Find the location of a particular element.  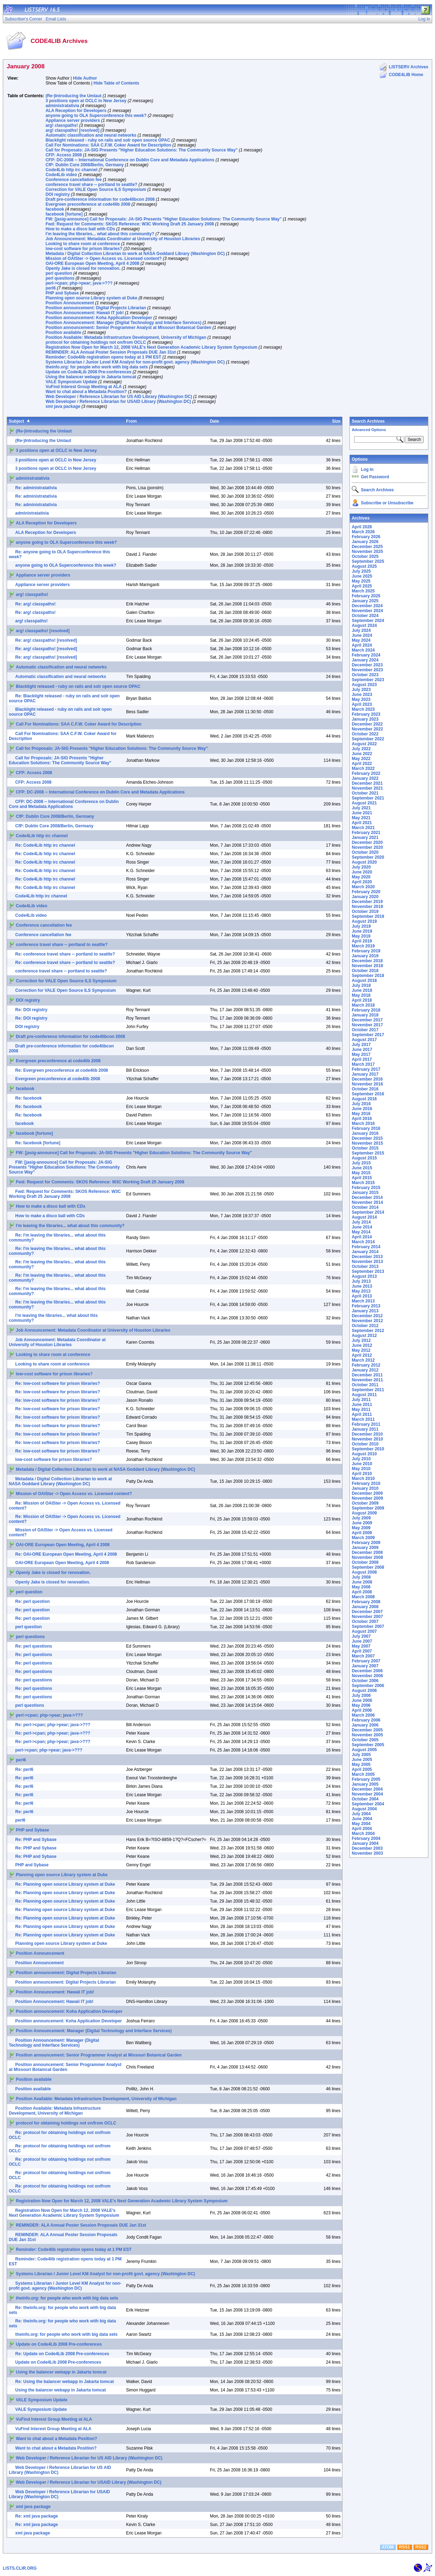

Position announcement: Digital Projects Librarian is located at coordinates (95, 307).